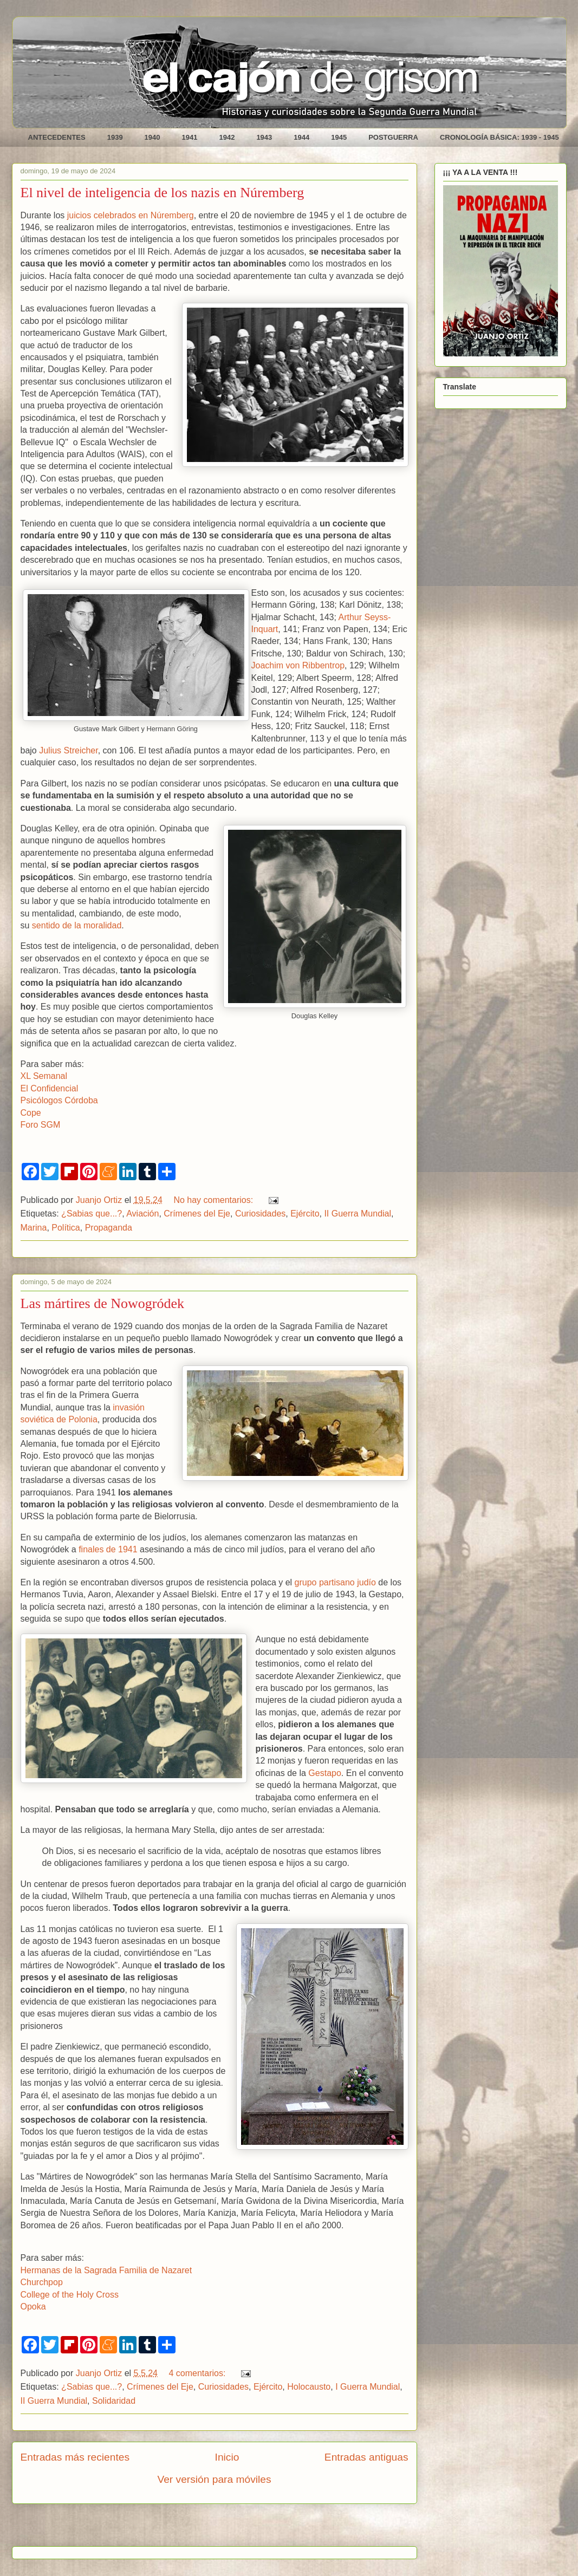  What do you see at coordinates (75, 2457) in the screenshot?
I see `Entradas más recientes` at bounding box center [75, 2457].